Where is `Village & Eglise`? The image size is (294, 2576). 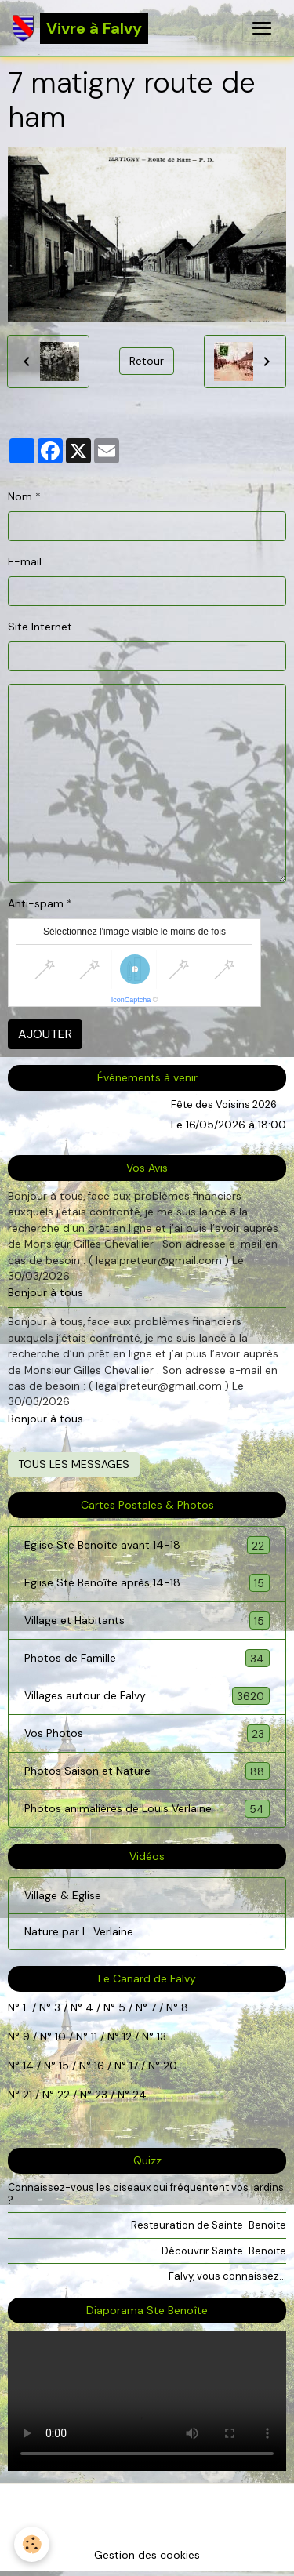
Village & Eglise is located at coordinates (62, 1895).